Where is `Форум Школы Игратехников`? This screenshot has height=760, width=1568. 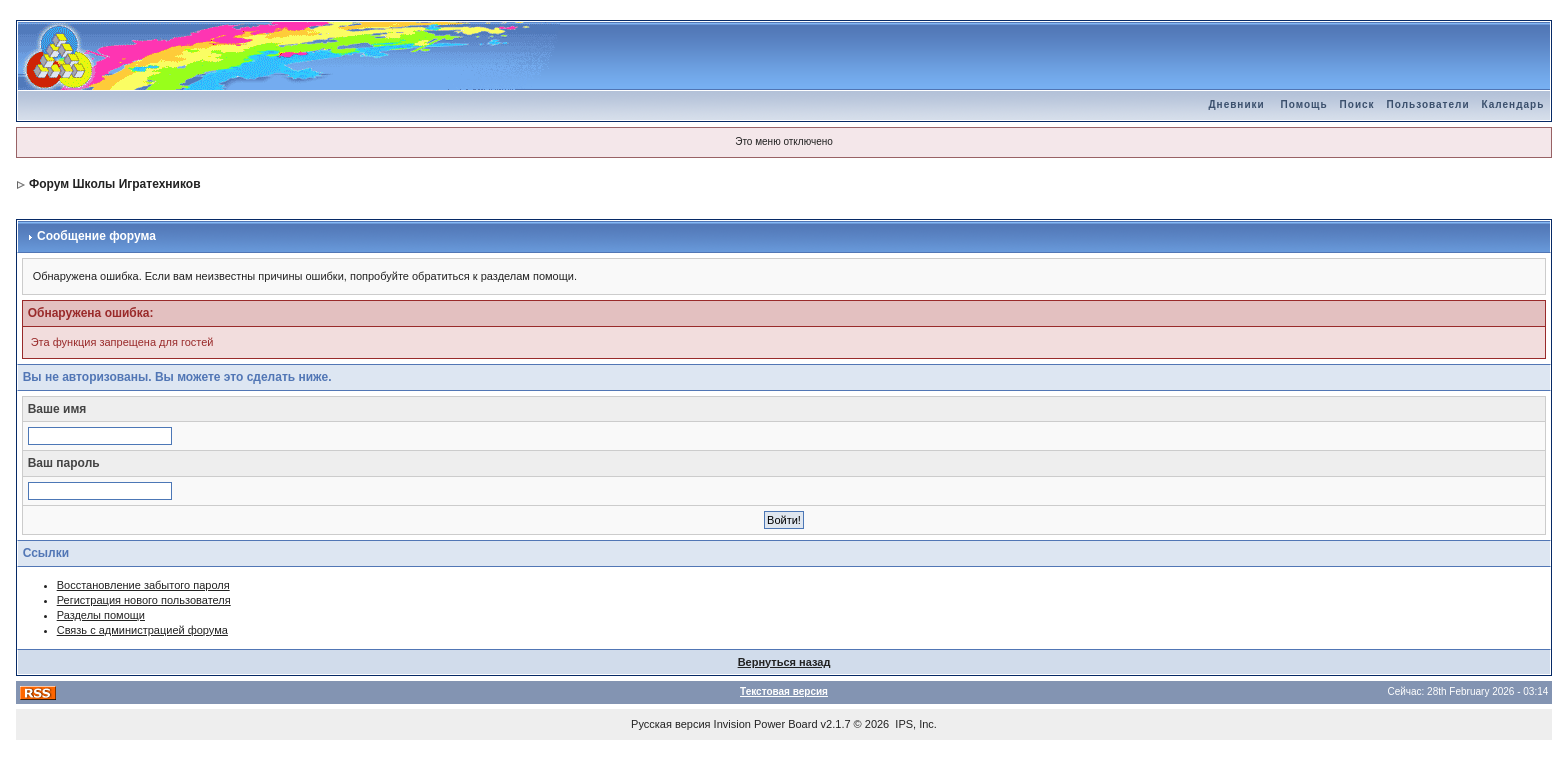 Форум Школы Игратехников is located at coordinates (115, 184).